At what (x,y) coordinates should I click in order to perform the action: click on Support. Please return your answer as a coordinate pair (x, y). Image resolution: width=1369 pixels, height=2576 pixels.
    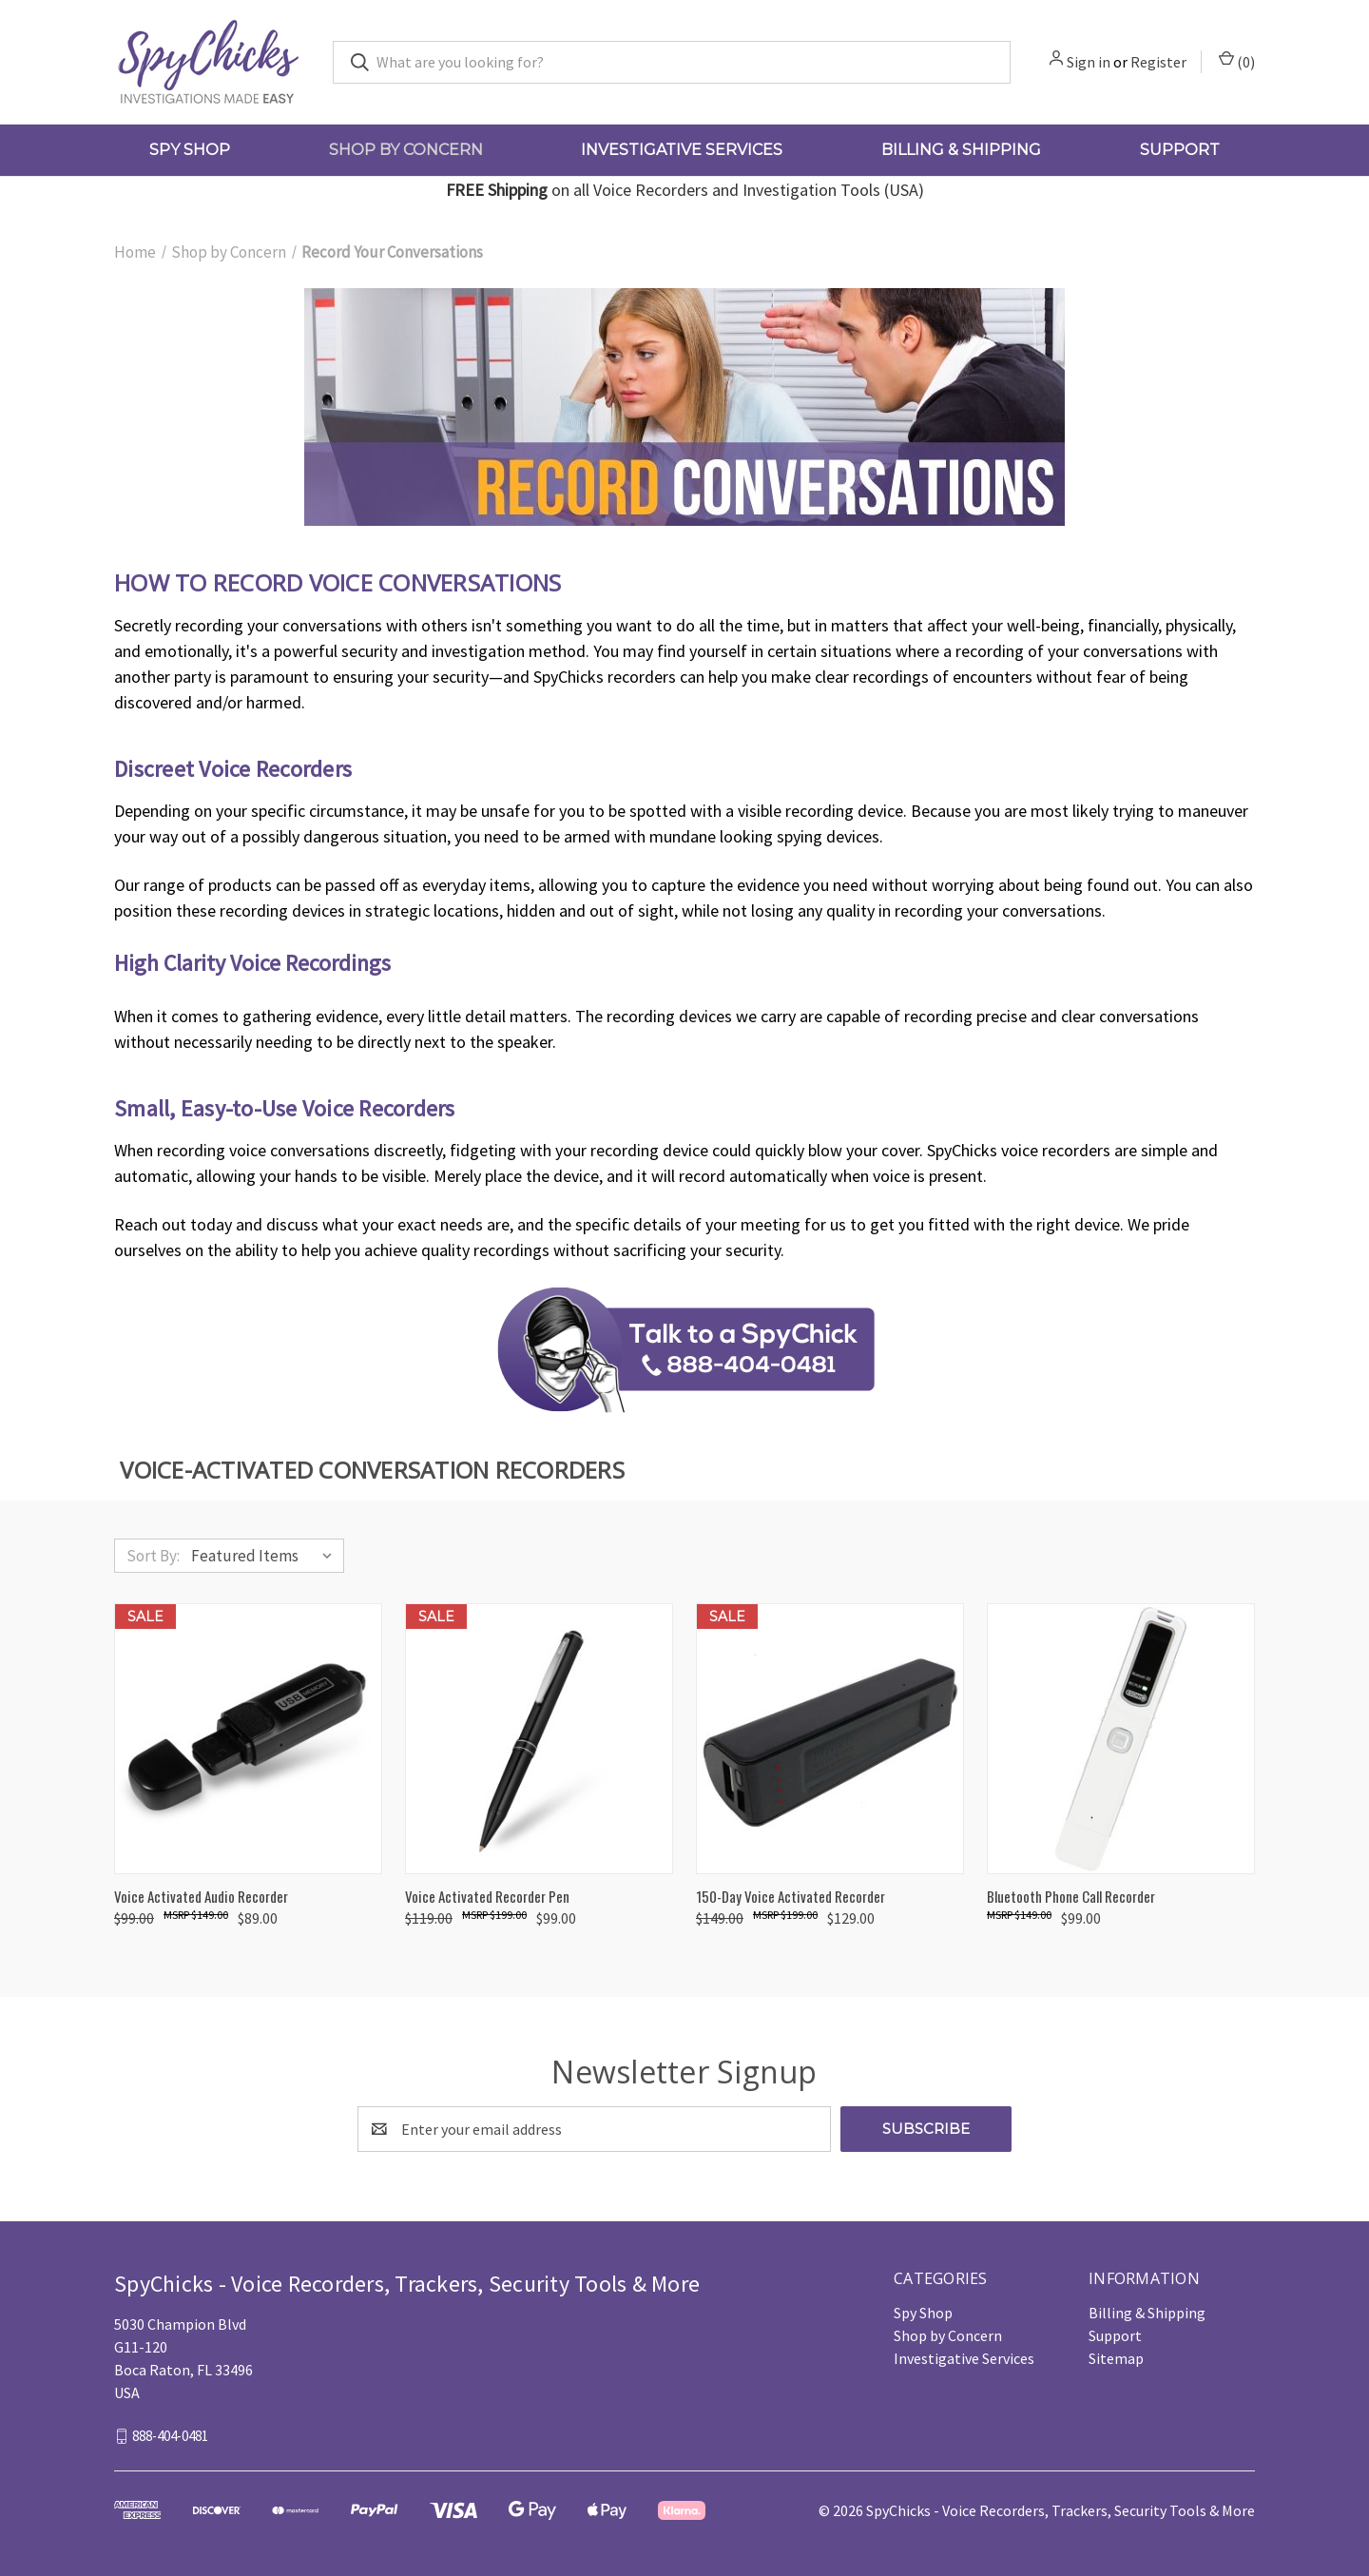
    Looking at the image, I should click on (1180, 150).